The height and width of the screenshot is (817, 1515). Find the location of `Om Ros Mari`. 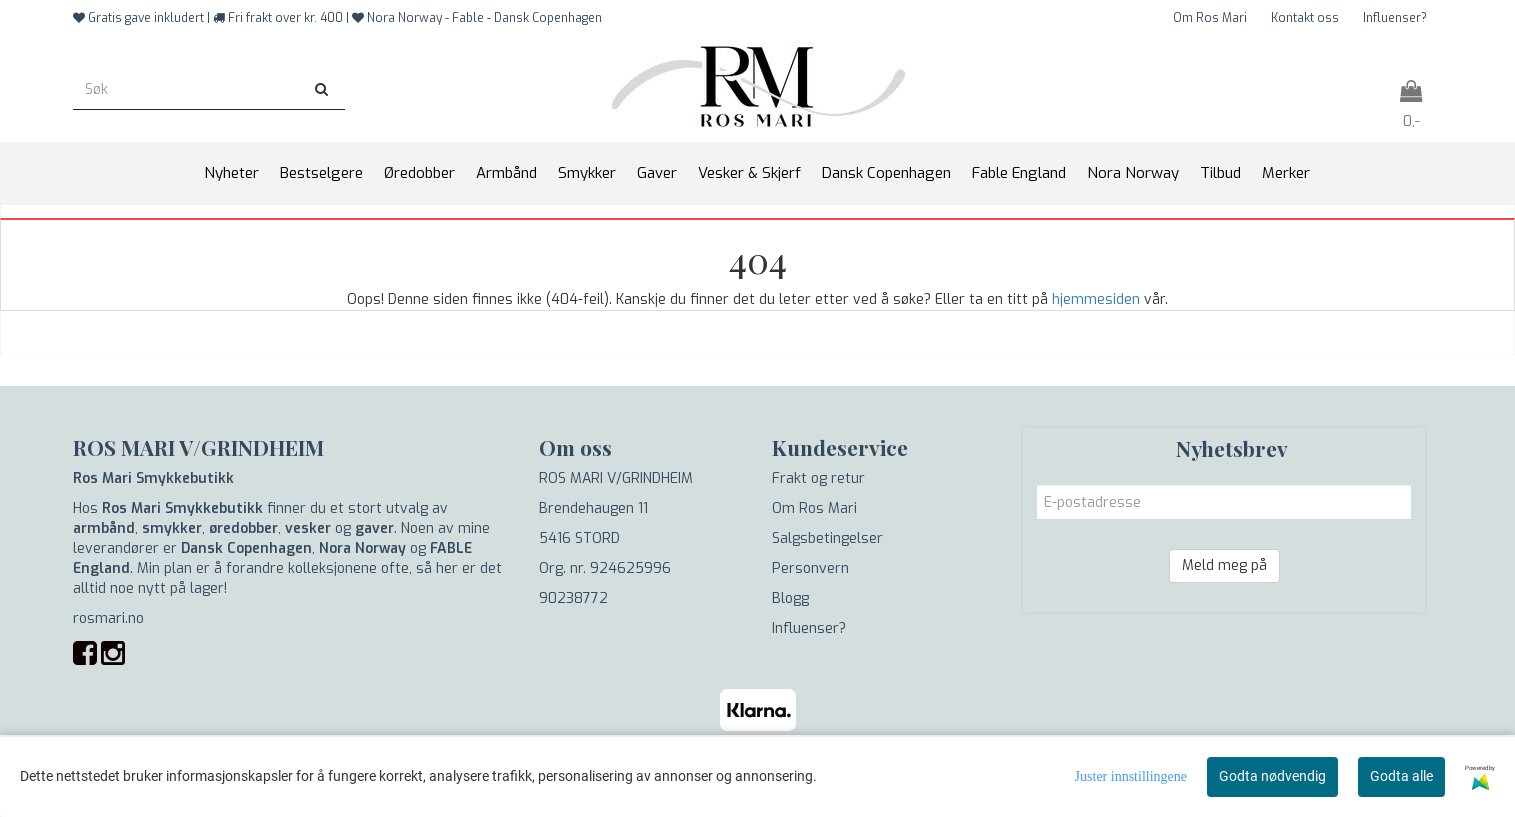

Om Ros Mari is located at coordinates (1210, 18).